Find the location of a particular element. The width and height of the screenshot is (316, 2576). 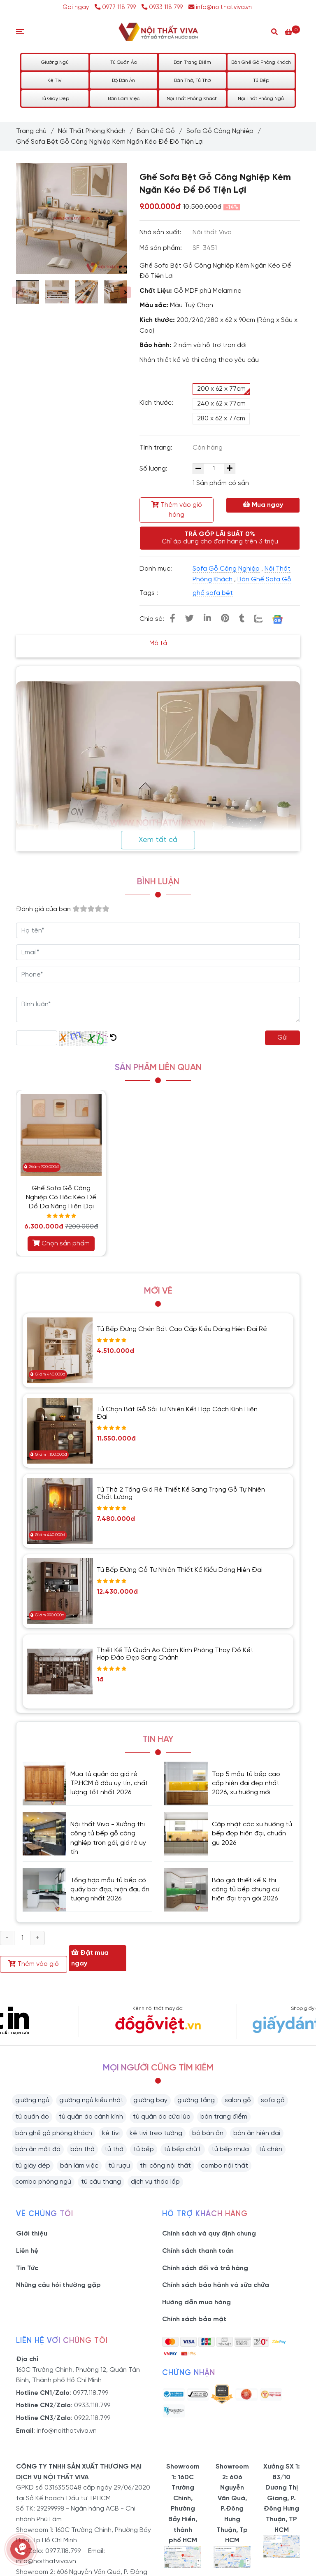

tủ bếp is located at coordinates (143, 2149).